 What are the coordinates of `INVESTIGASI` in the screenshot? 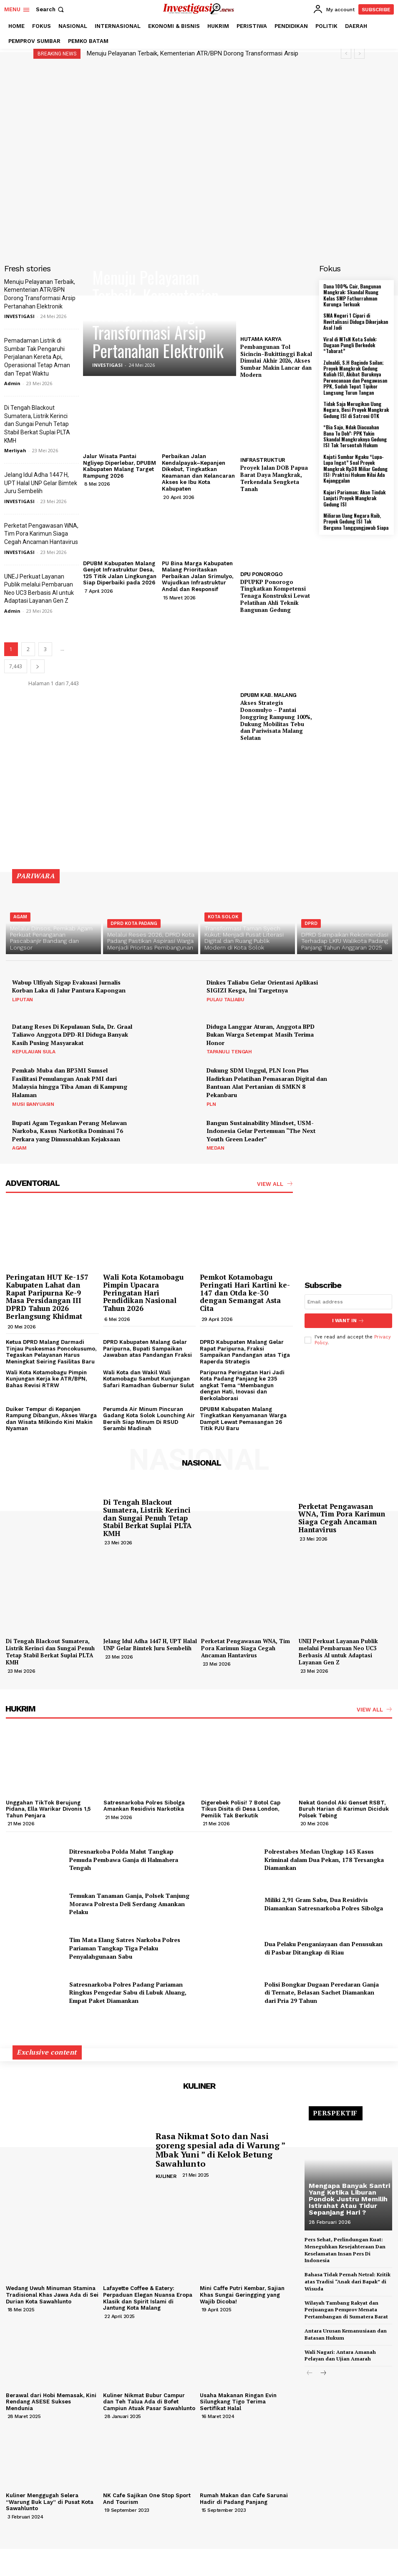 It's located at (19, 316).